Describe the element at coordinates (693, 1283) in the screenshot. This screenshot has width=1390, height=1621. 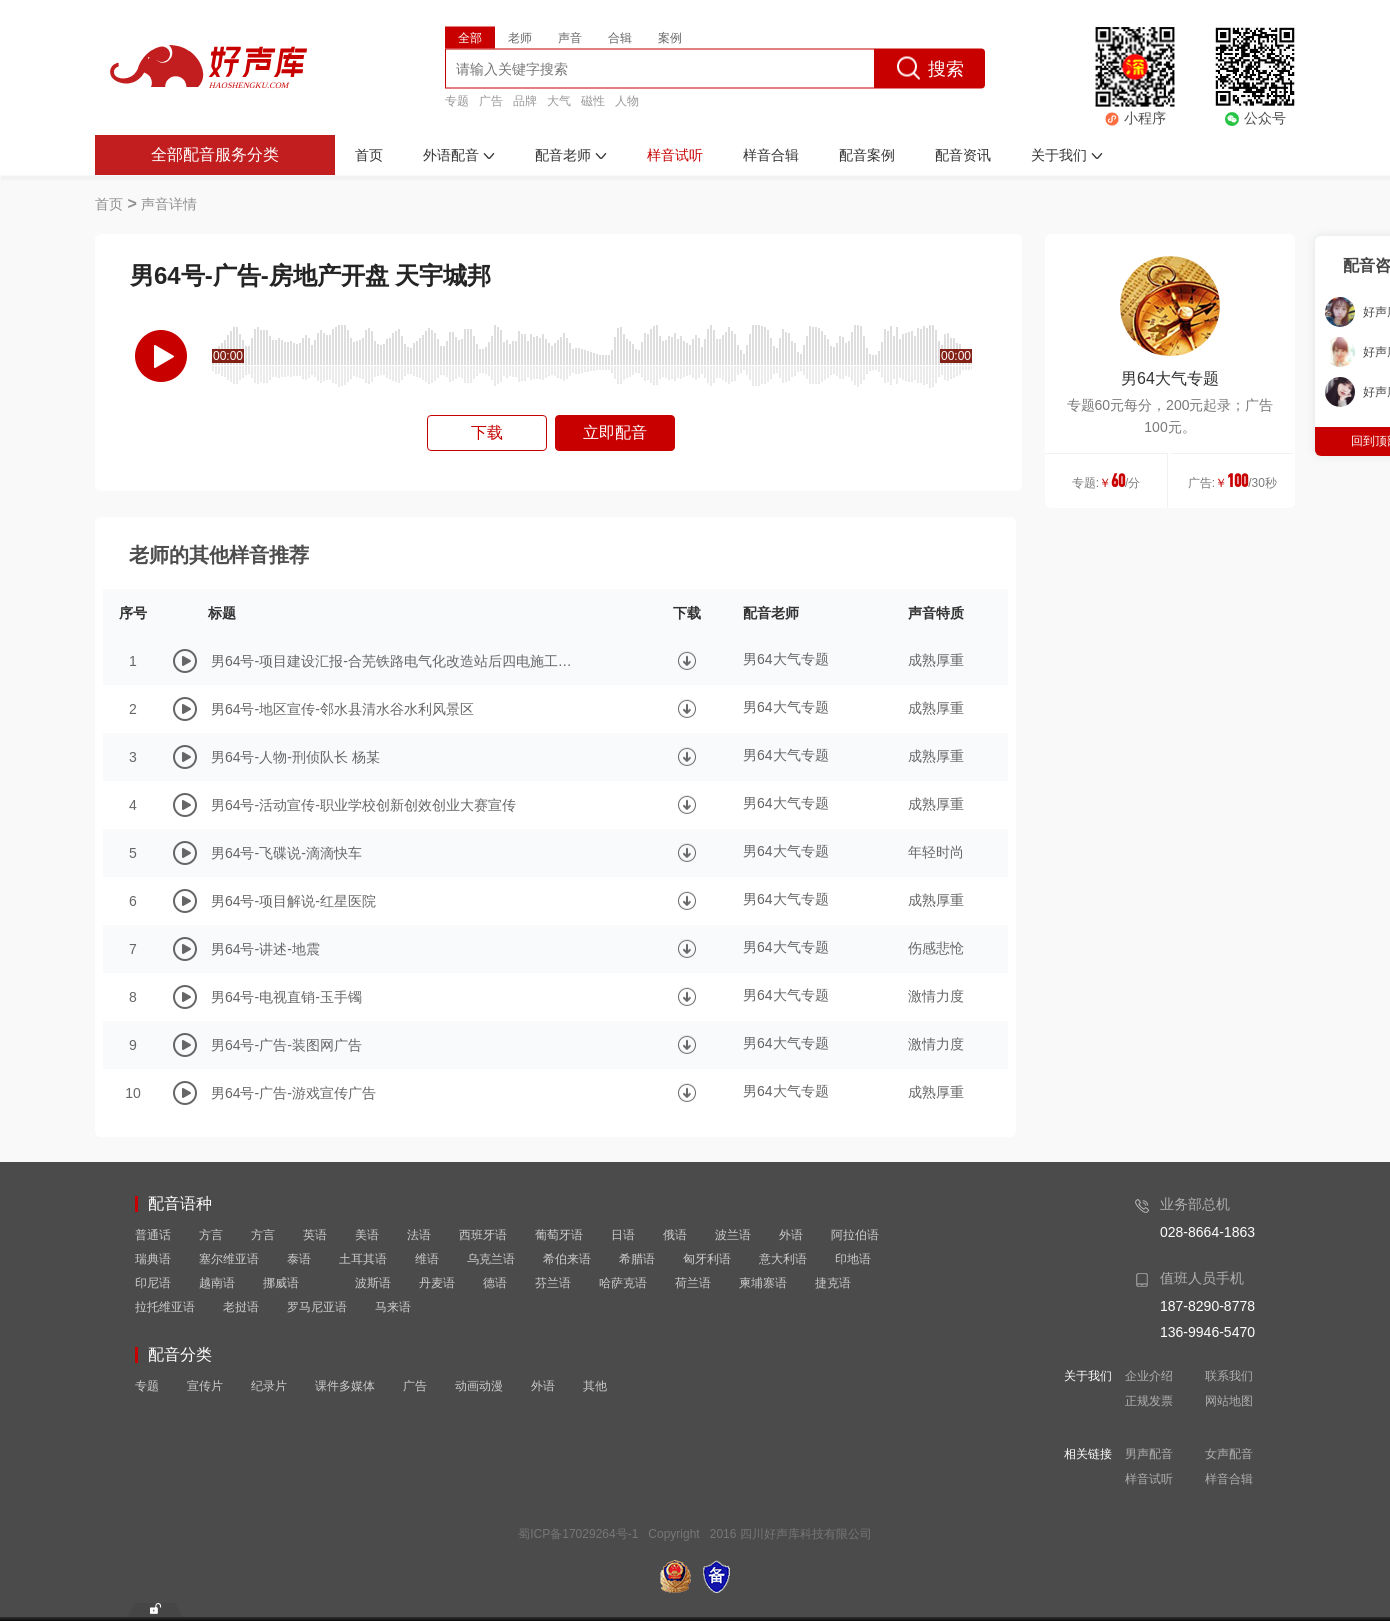
I see `荷兰语` at that location.